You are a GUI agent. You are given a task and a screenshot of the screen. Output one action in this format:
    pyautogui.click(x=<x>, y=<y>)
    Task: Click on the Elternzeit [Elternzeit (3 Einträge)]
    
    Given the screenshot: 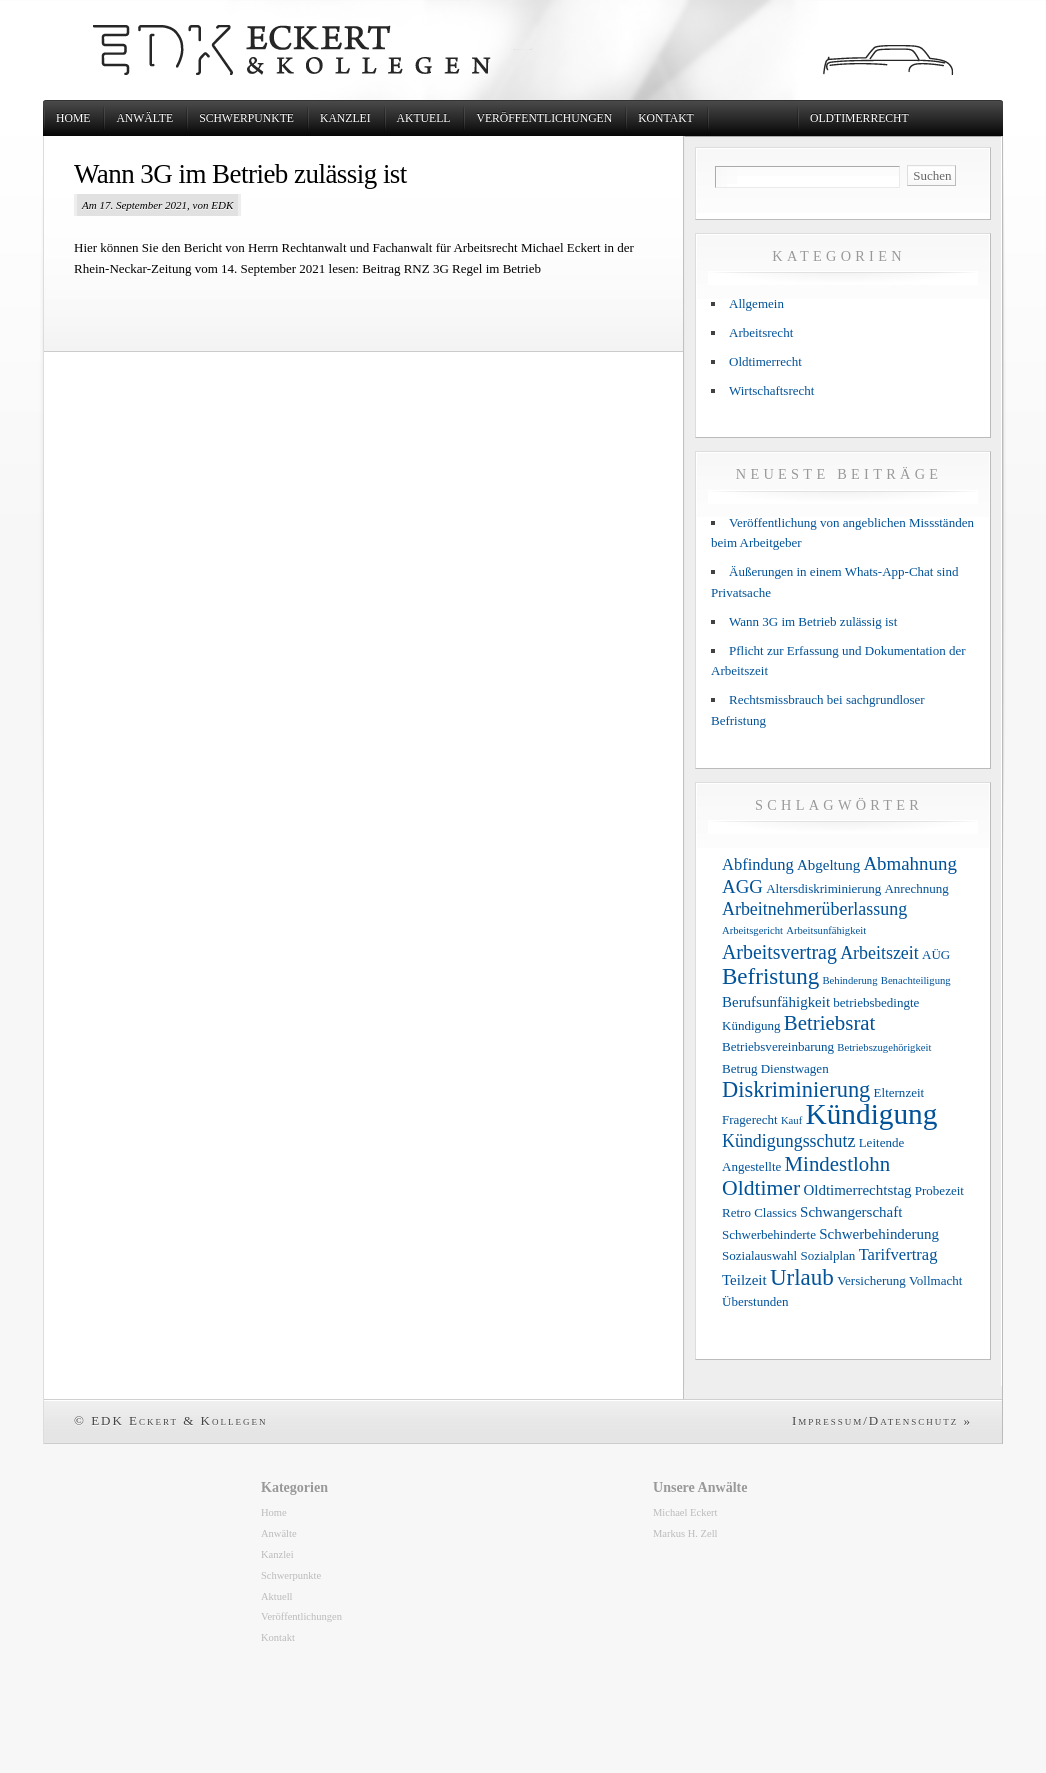 What is the action you would take?
    pyautogui.click(x=899, y=1092)
    